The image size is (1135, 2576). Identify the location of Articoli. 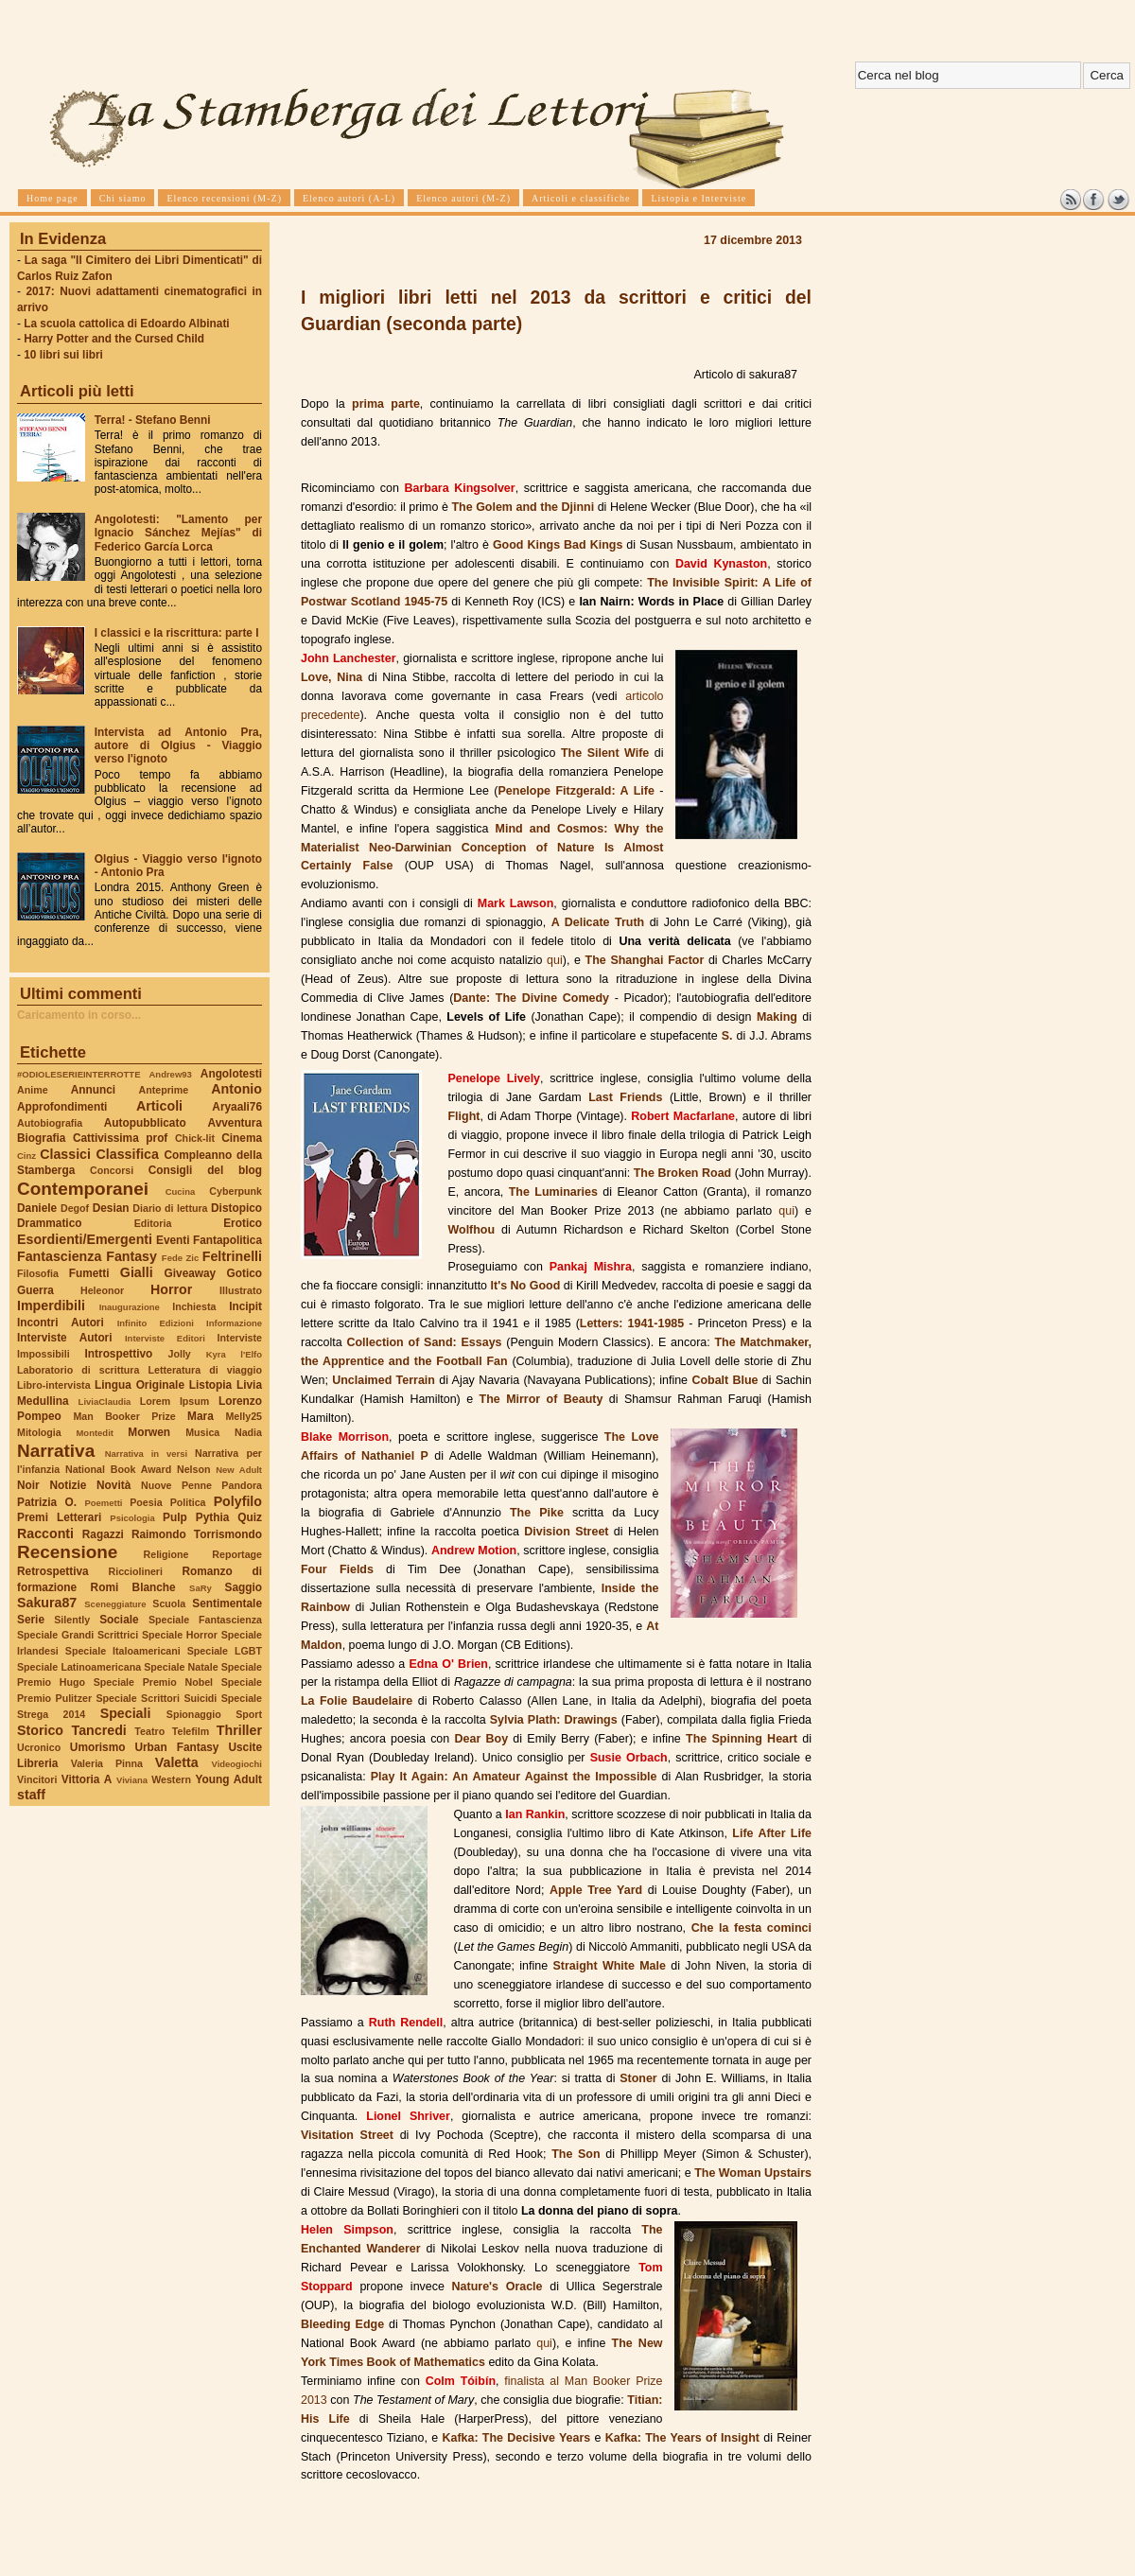
(159, 1105).